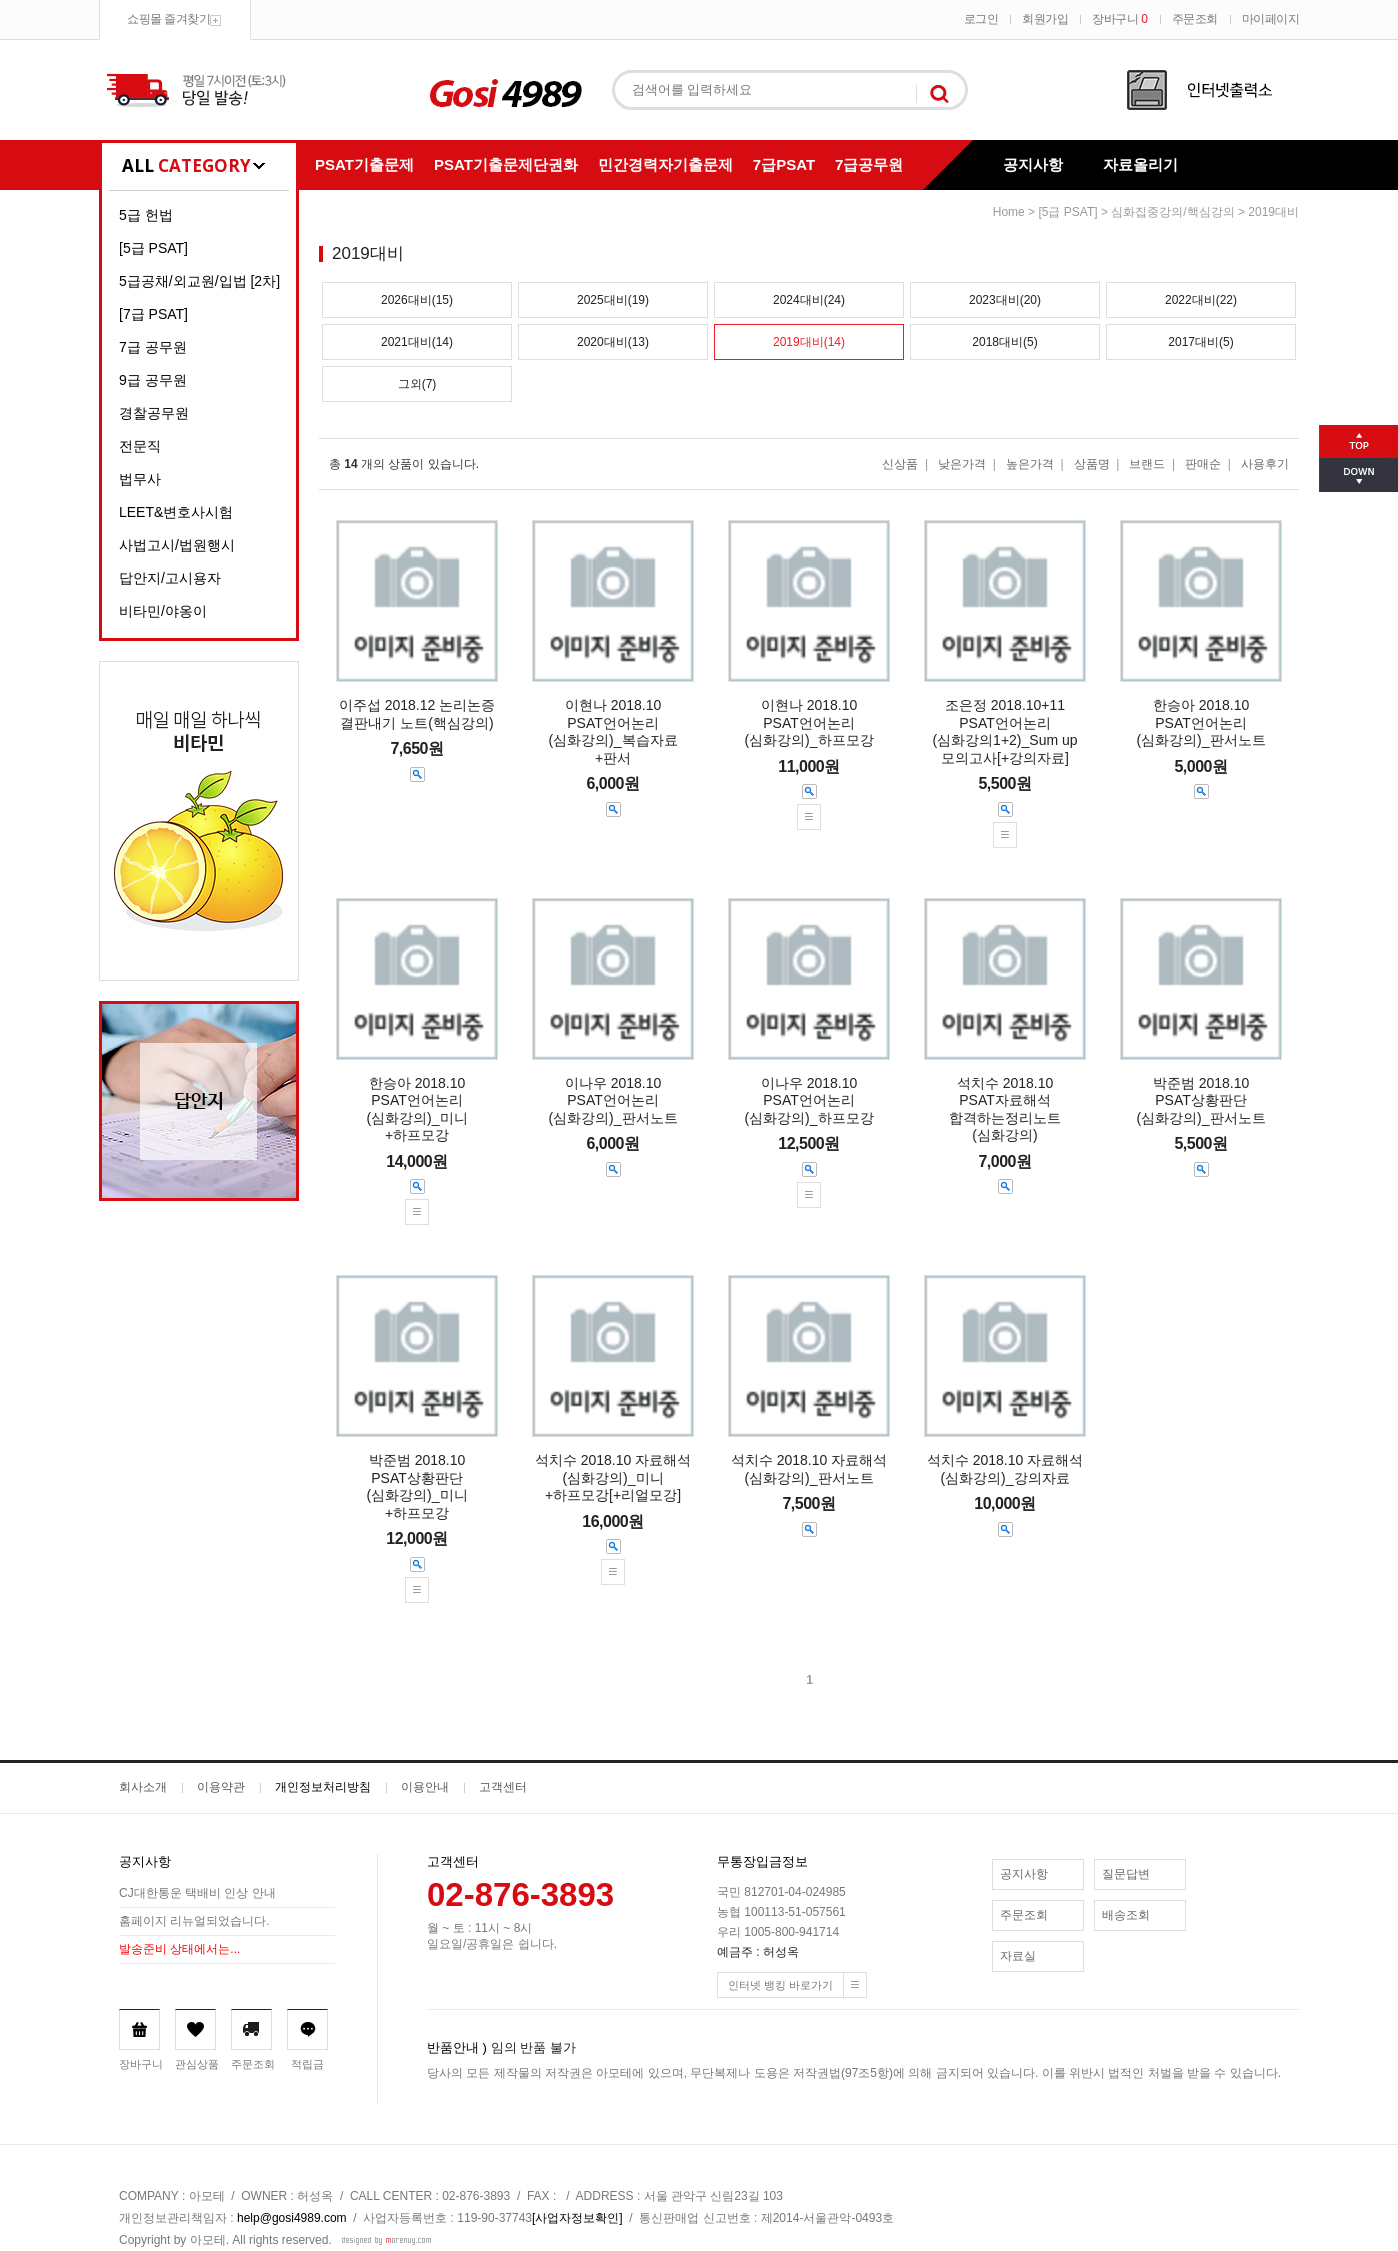 This screenshot has width=1398, height=2251. Describe the element at coordinates (197, 1894) in the screenshot. I see `CJ대한통운 택배비 인상 안내` at that location.